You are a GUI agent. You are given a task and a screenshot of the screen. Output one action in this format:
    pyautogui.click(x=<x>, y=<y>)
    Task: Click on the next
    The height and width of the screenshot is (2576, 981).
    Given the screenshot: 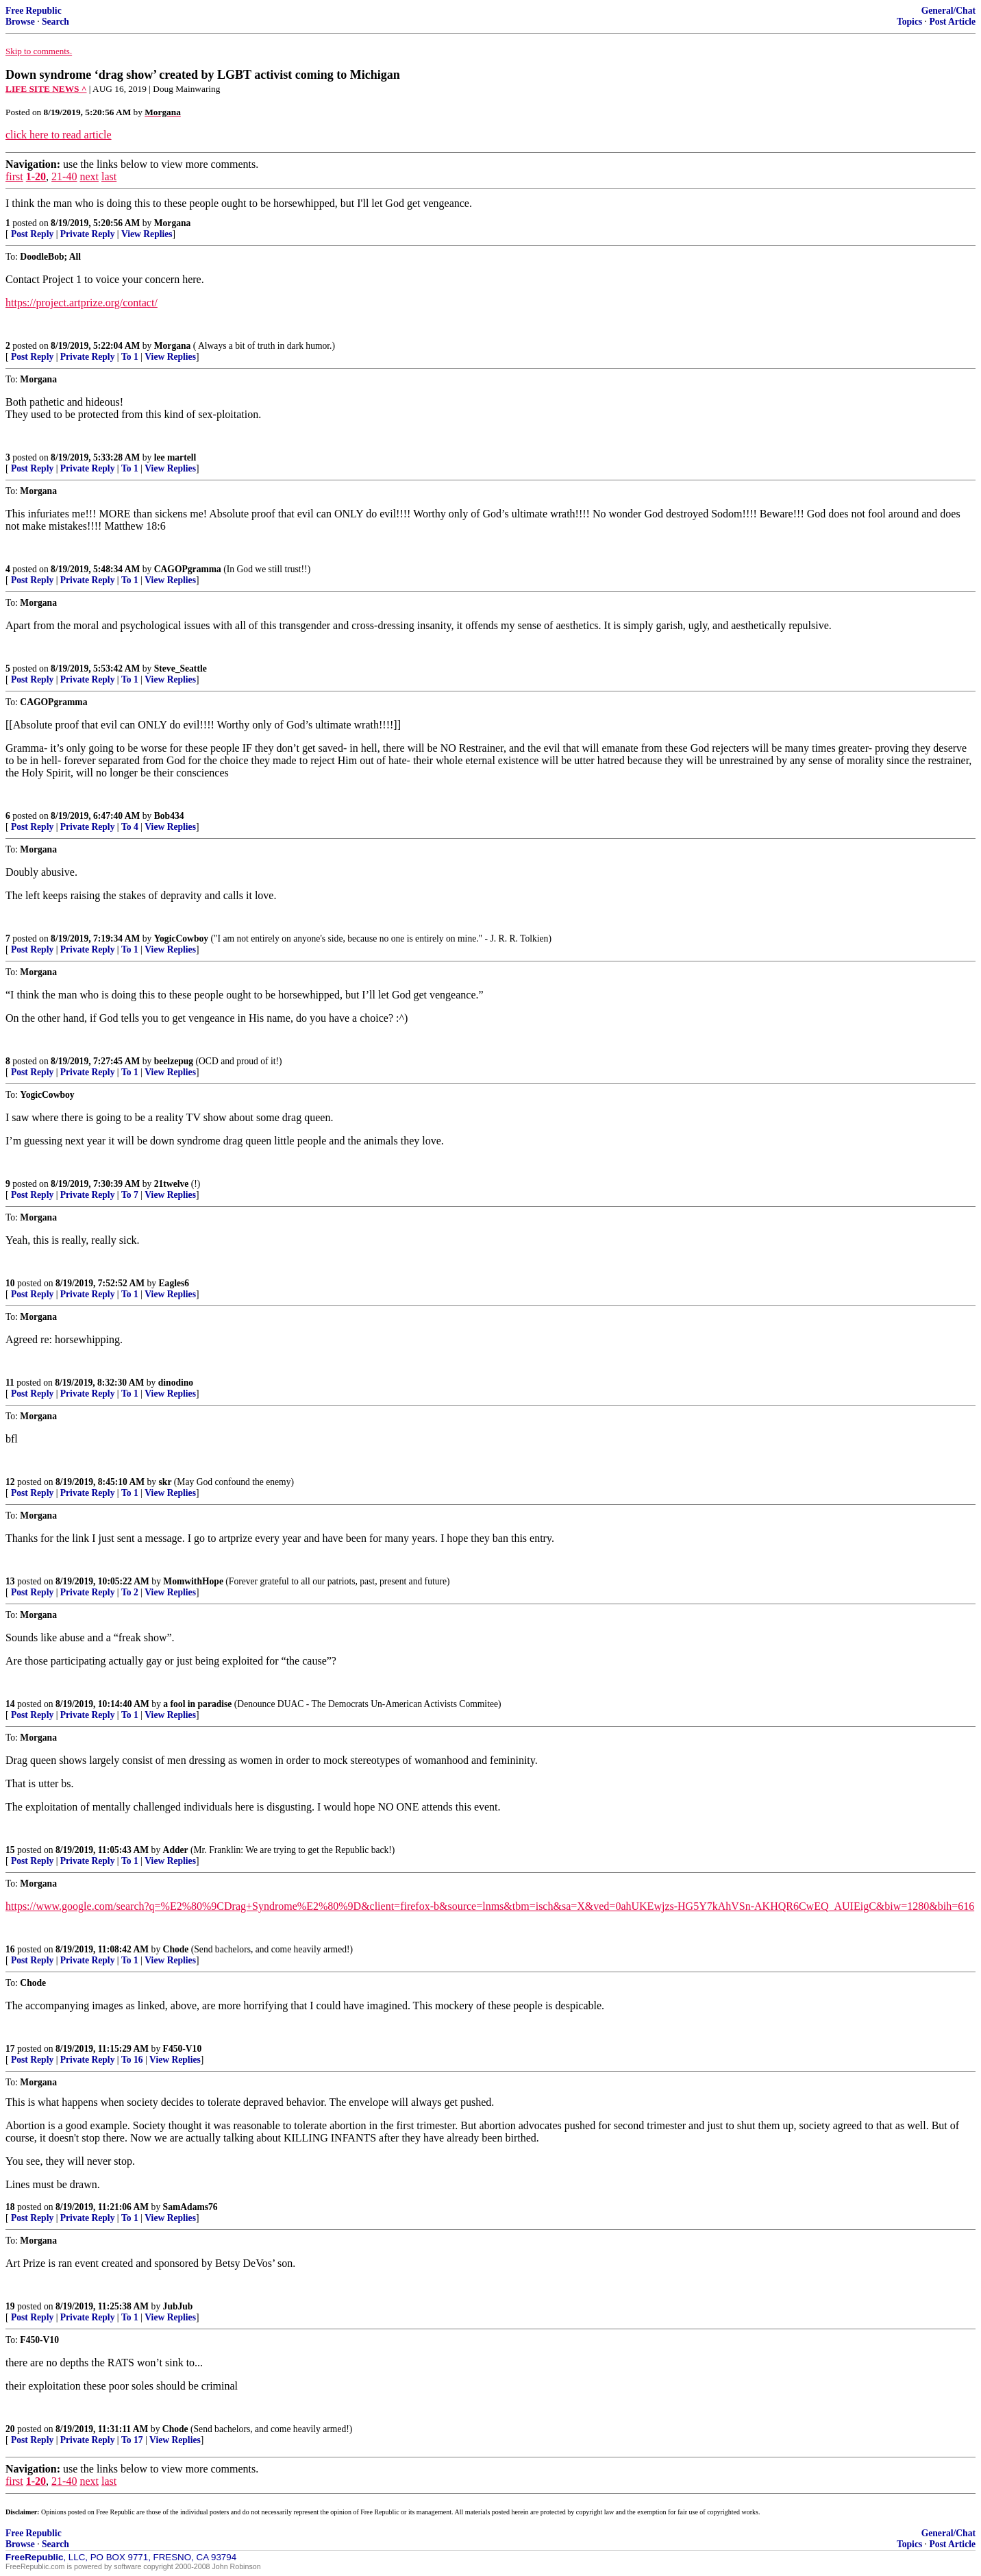 What is the action you would take?
    pyautogui.click(x=89, y=176)
    